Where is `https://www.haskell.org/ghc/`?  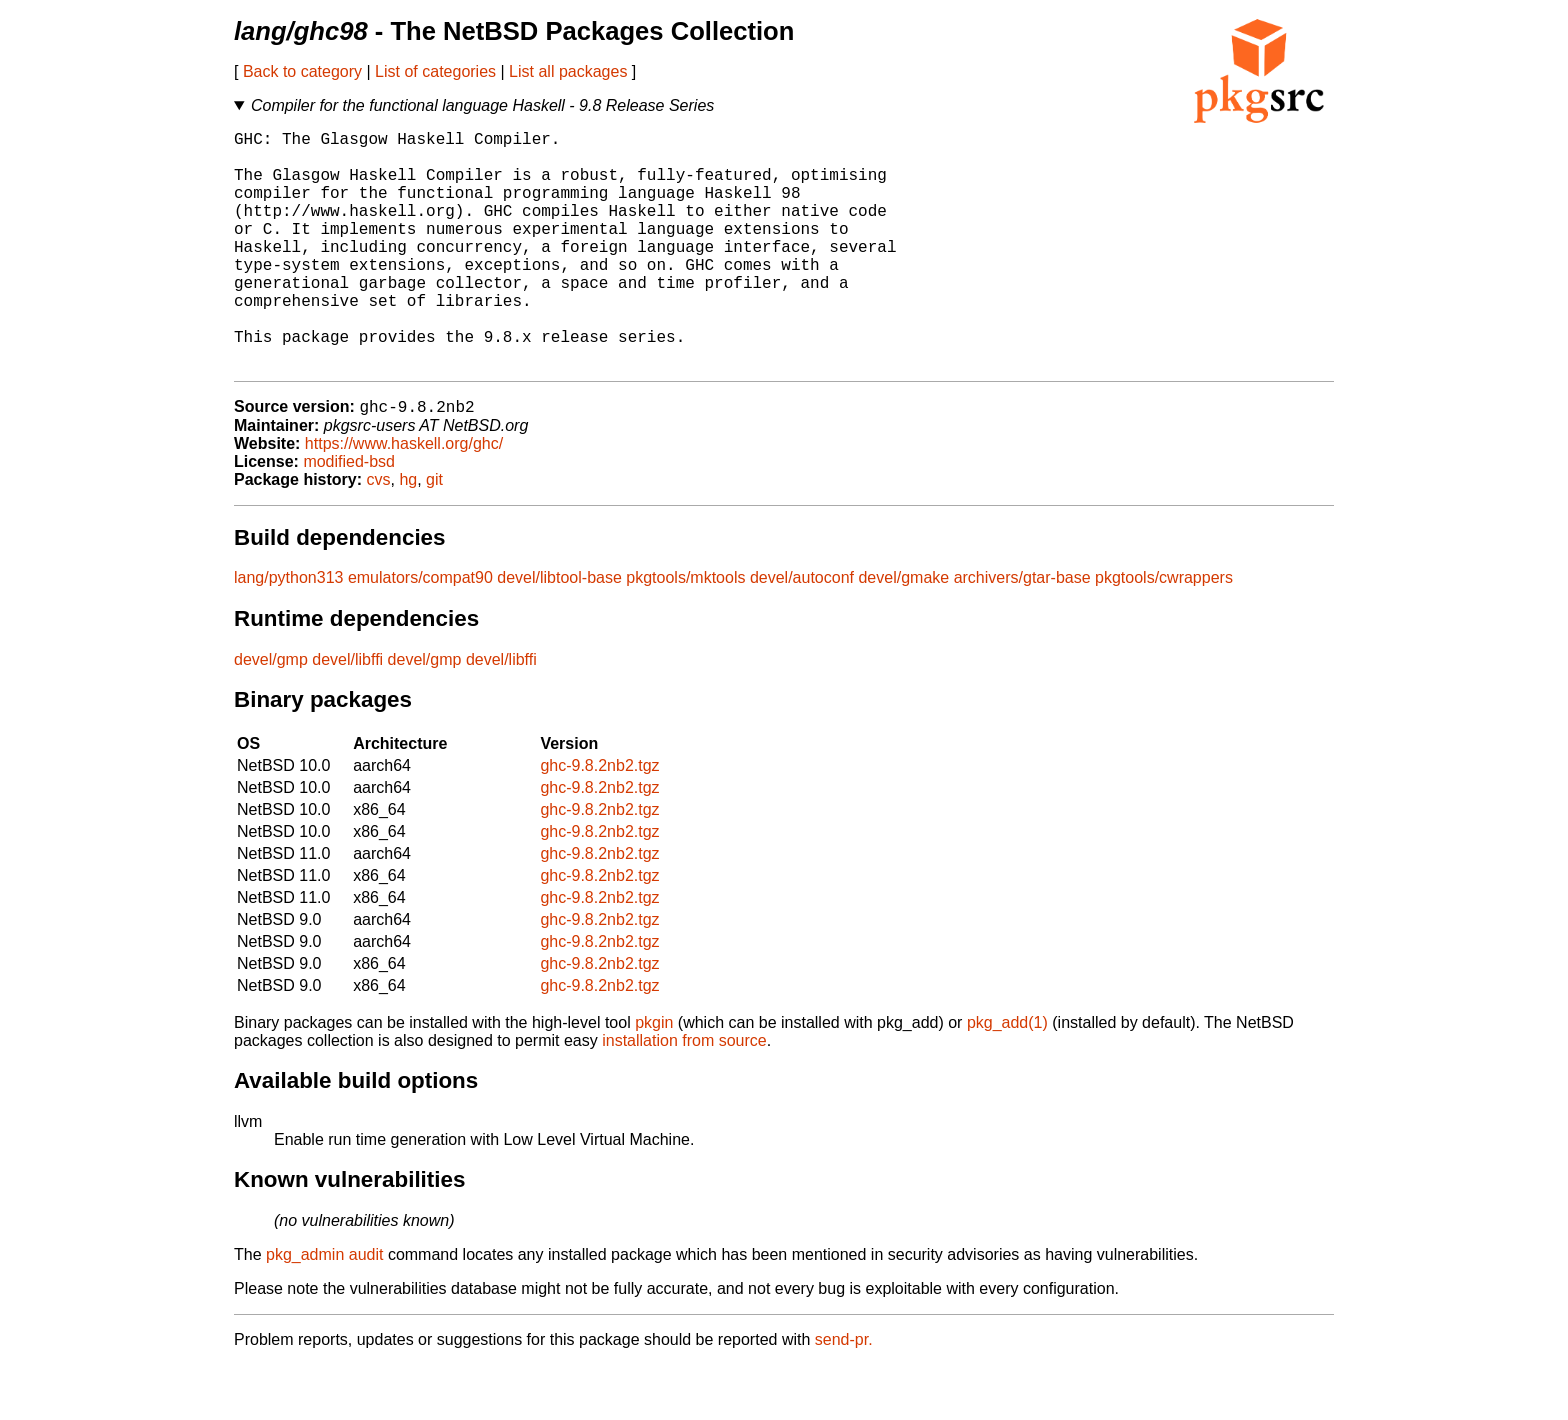
https://www.haskell.org/ghc/ is located at coordinates (404, 498).